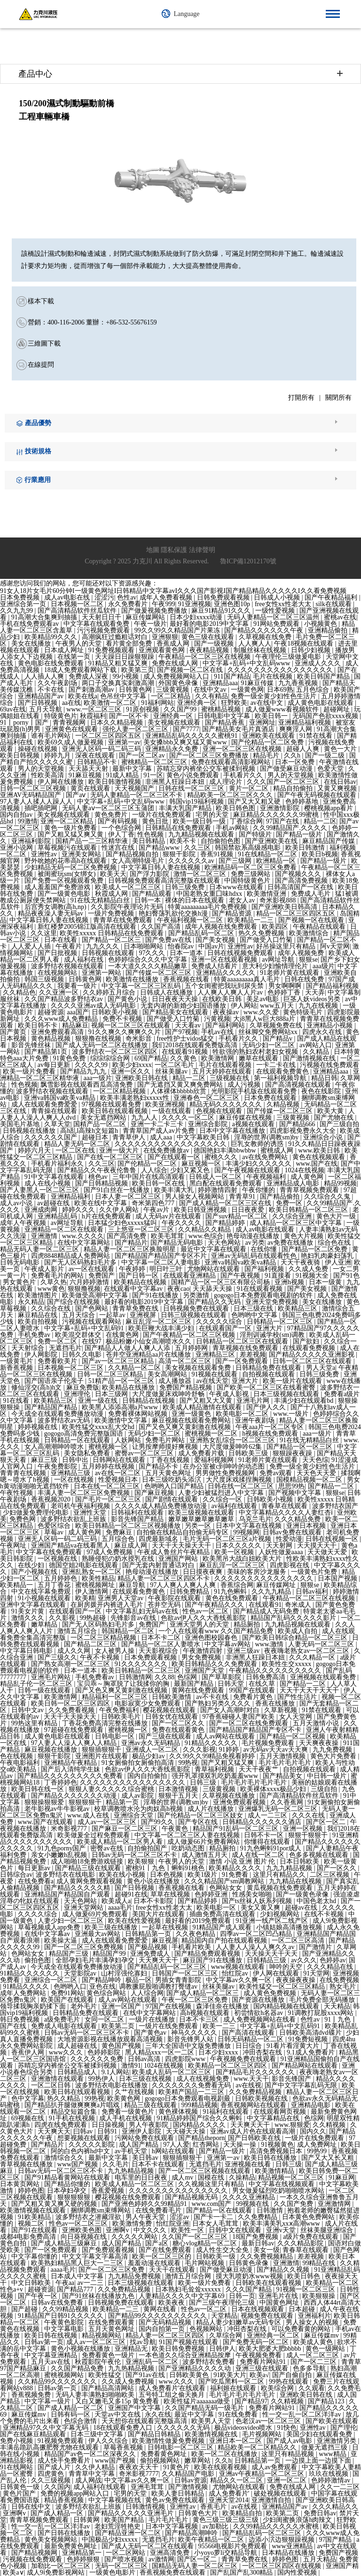  What do you see at coordinates (293, 788) in the screenshot?
I see `精品自拍偷拍` at bounding box center [293, 788].